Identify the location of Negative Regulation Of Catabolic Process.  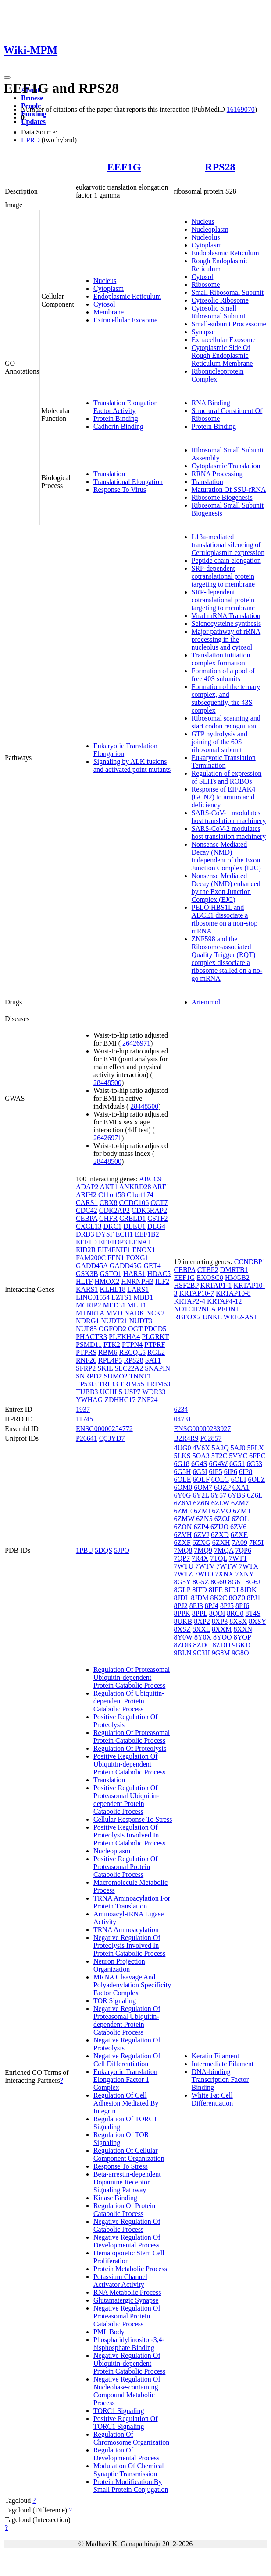
(126, 2225).